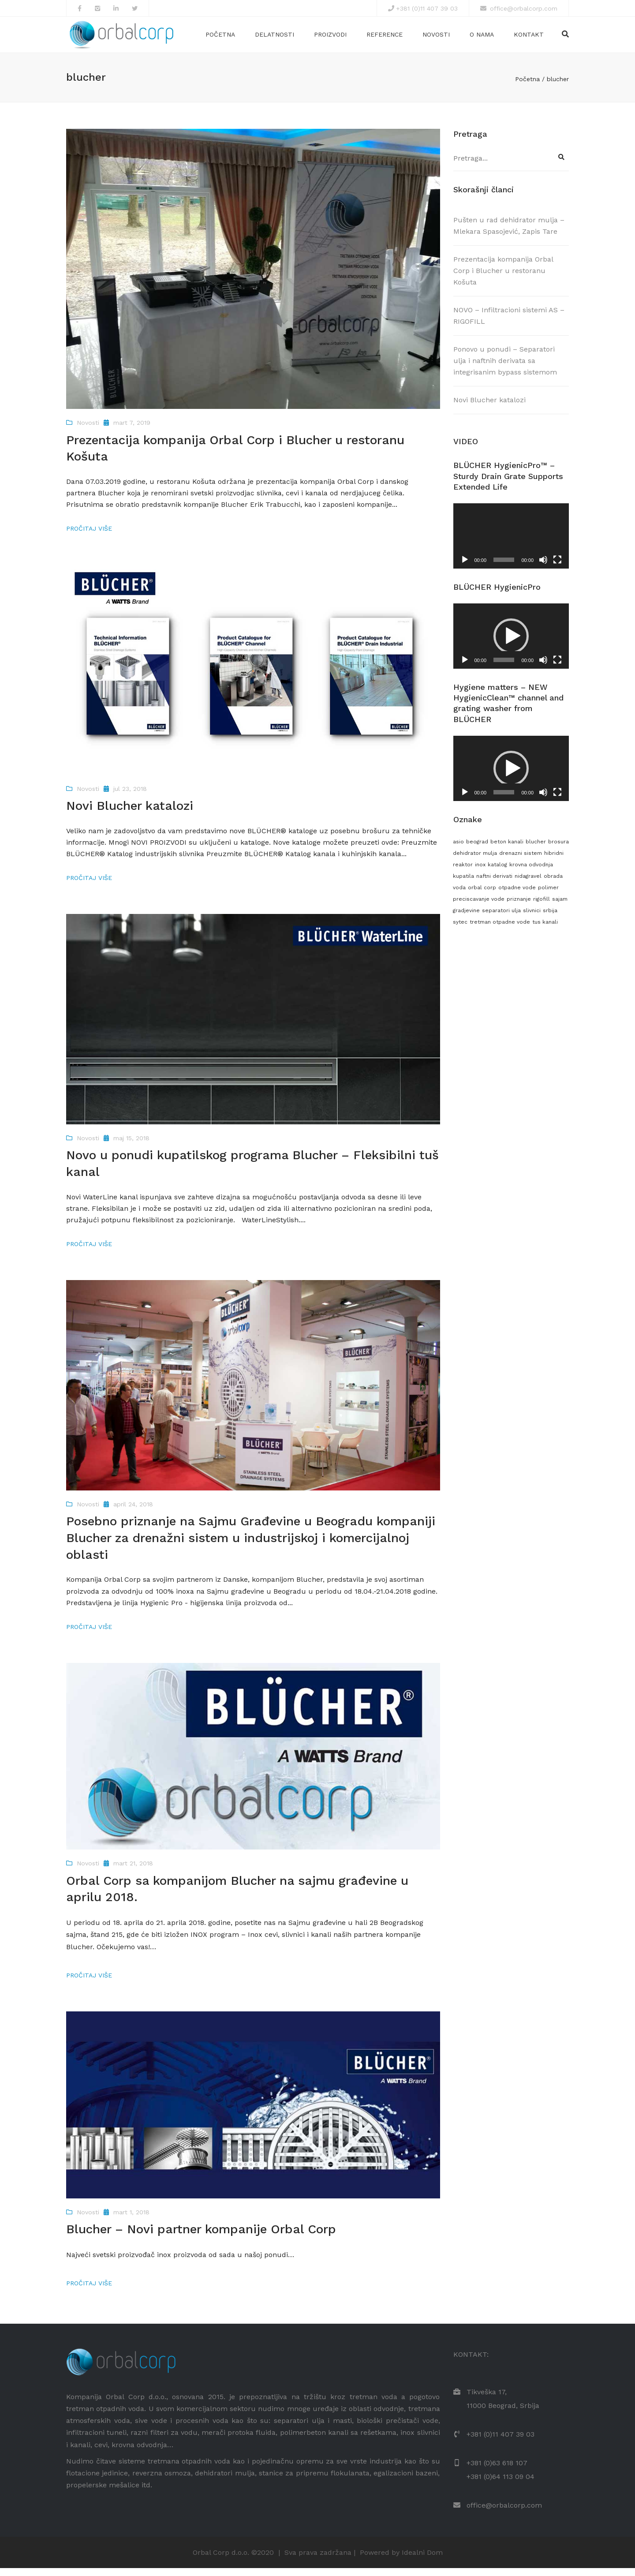 This screenshot has height=2576, width=635. What do you see at coordinates (528, 884) in the screenshot?
I see `nidagravel` at bounding box center [528, 884].